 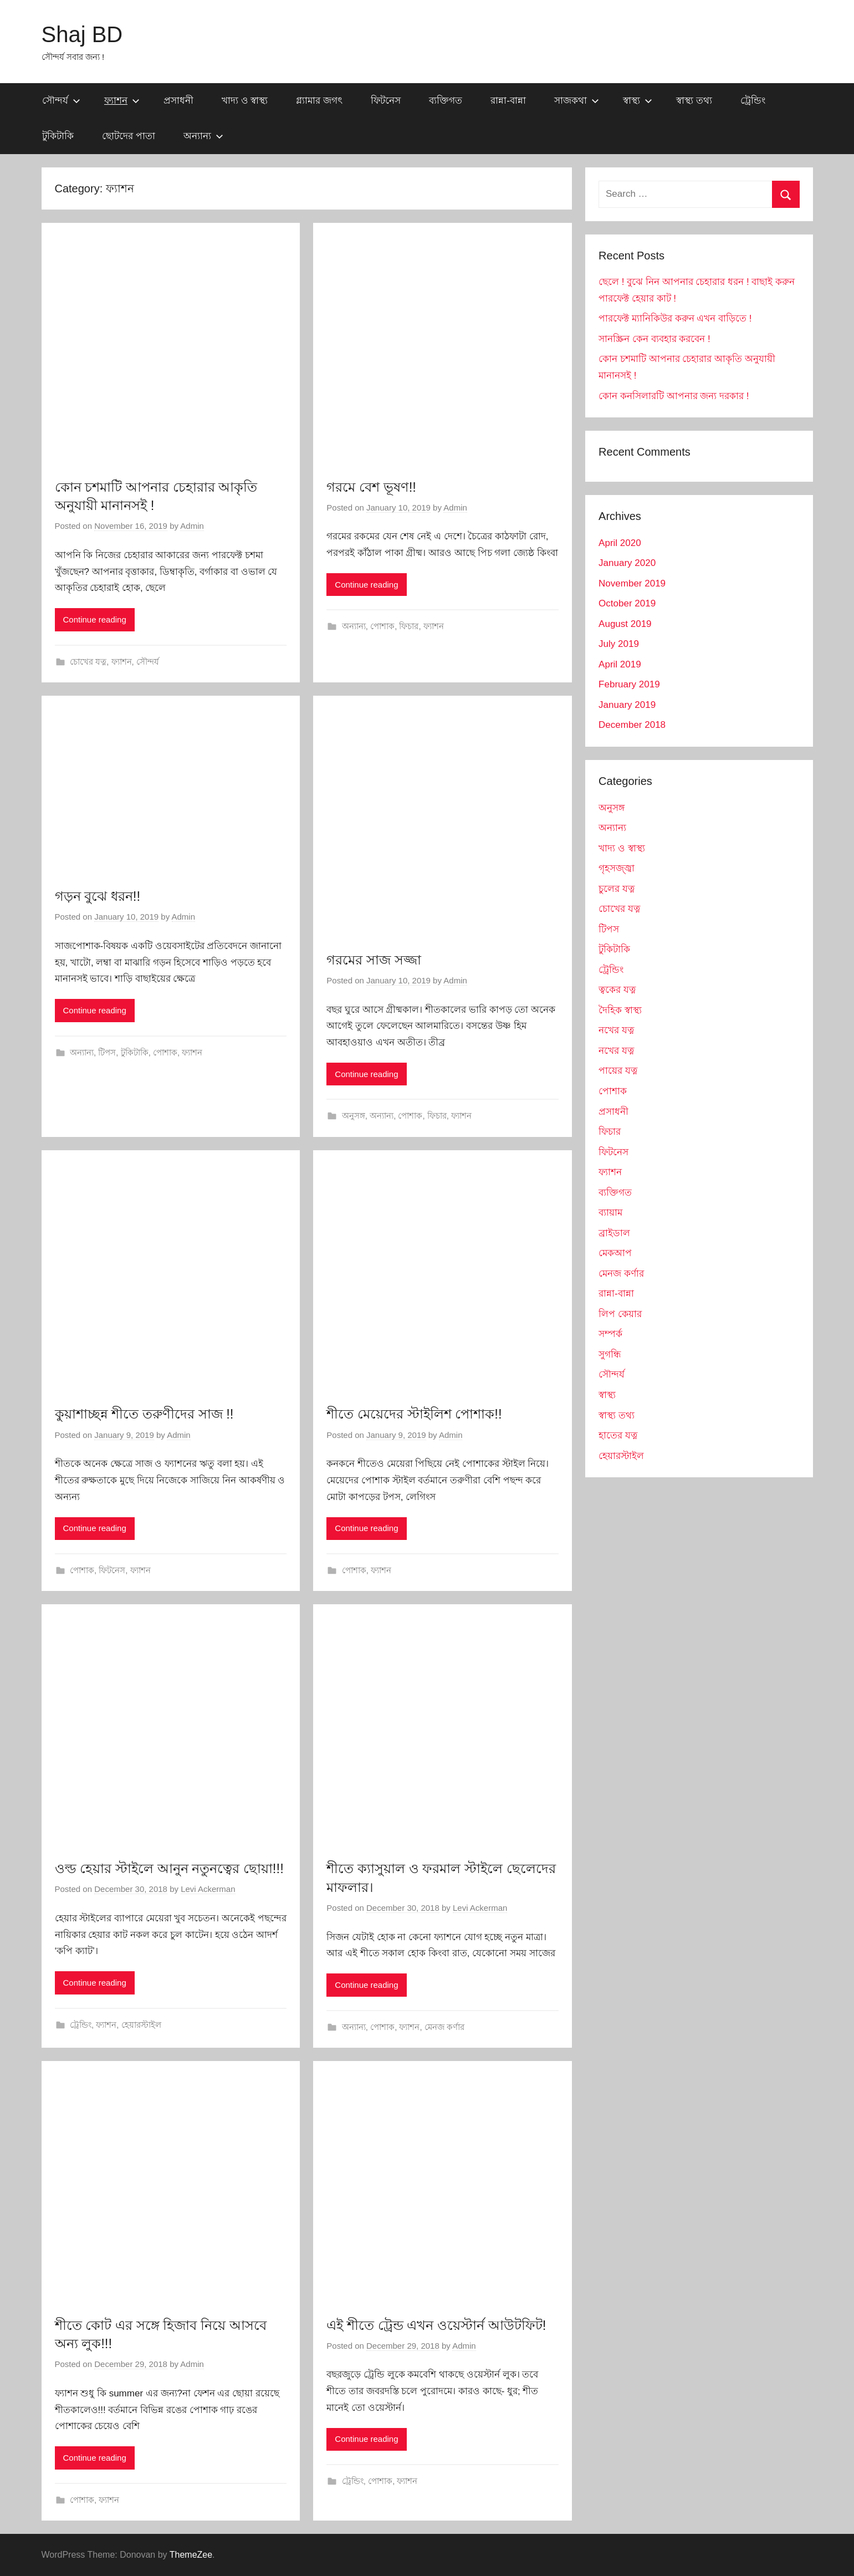 I want to click on পায়ের যত্ন, so click(x=618, y=1070).